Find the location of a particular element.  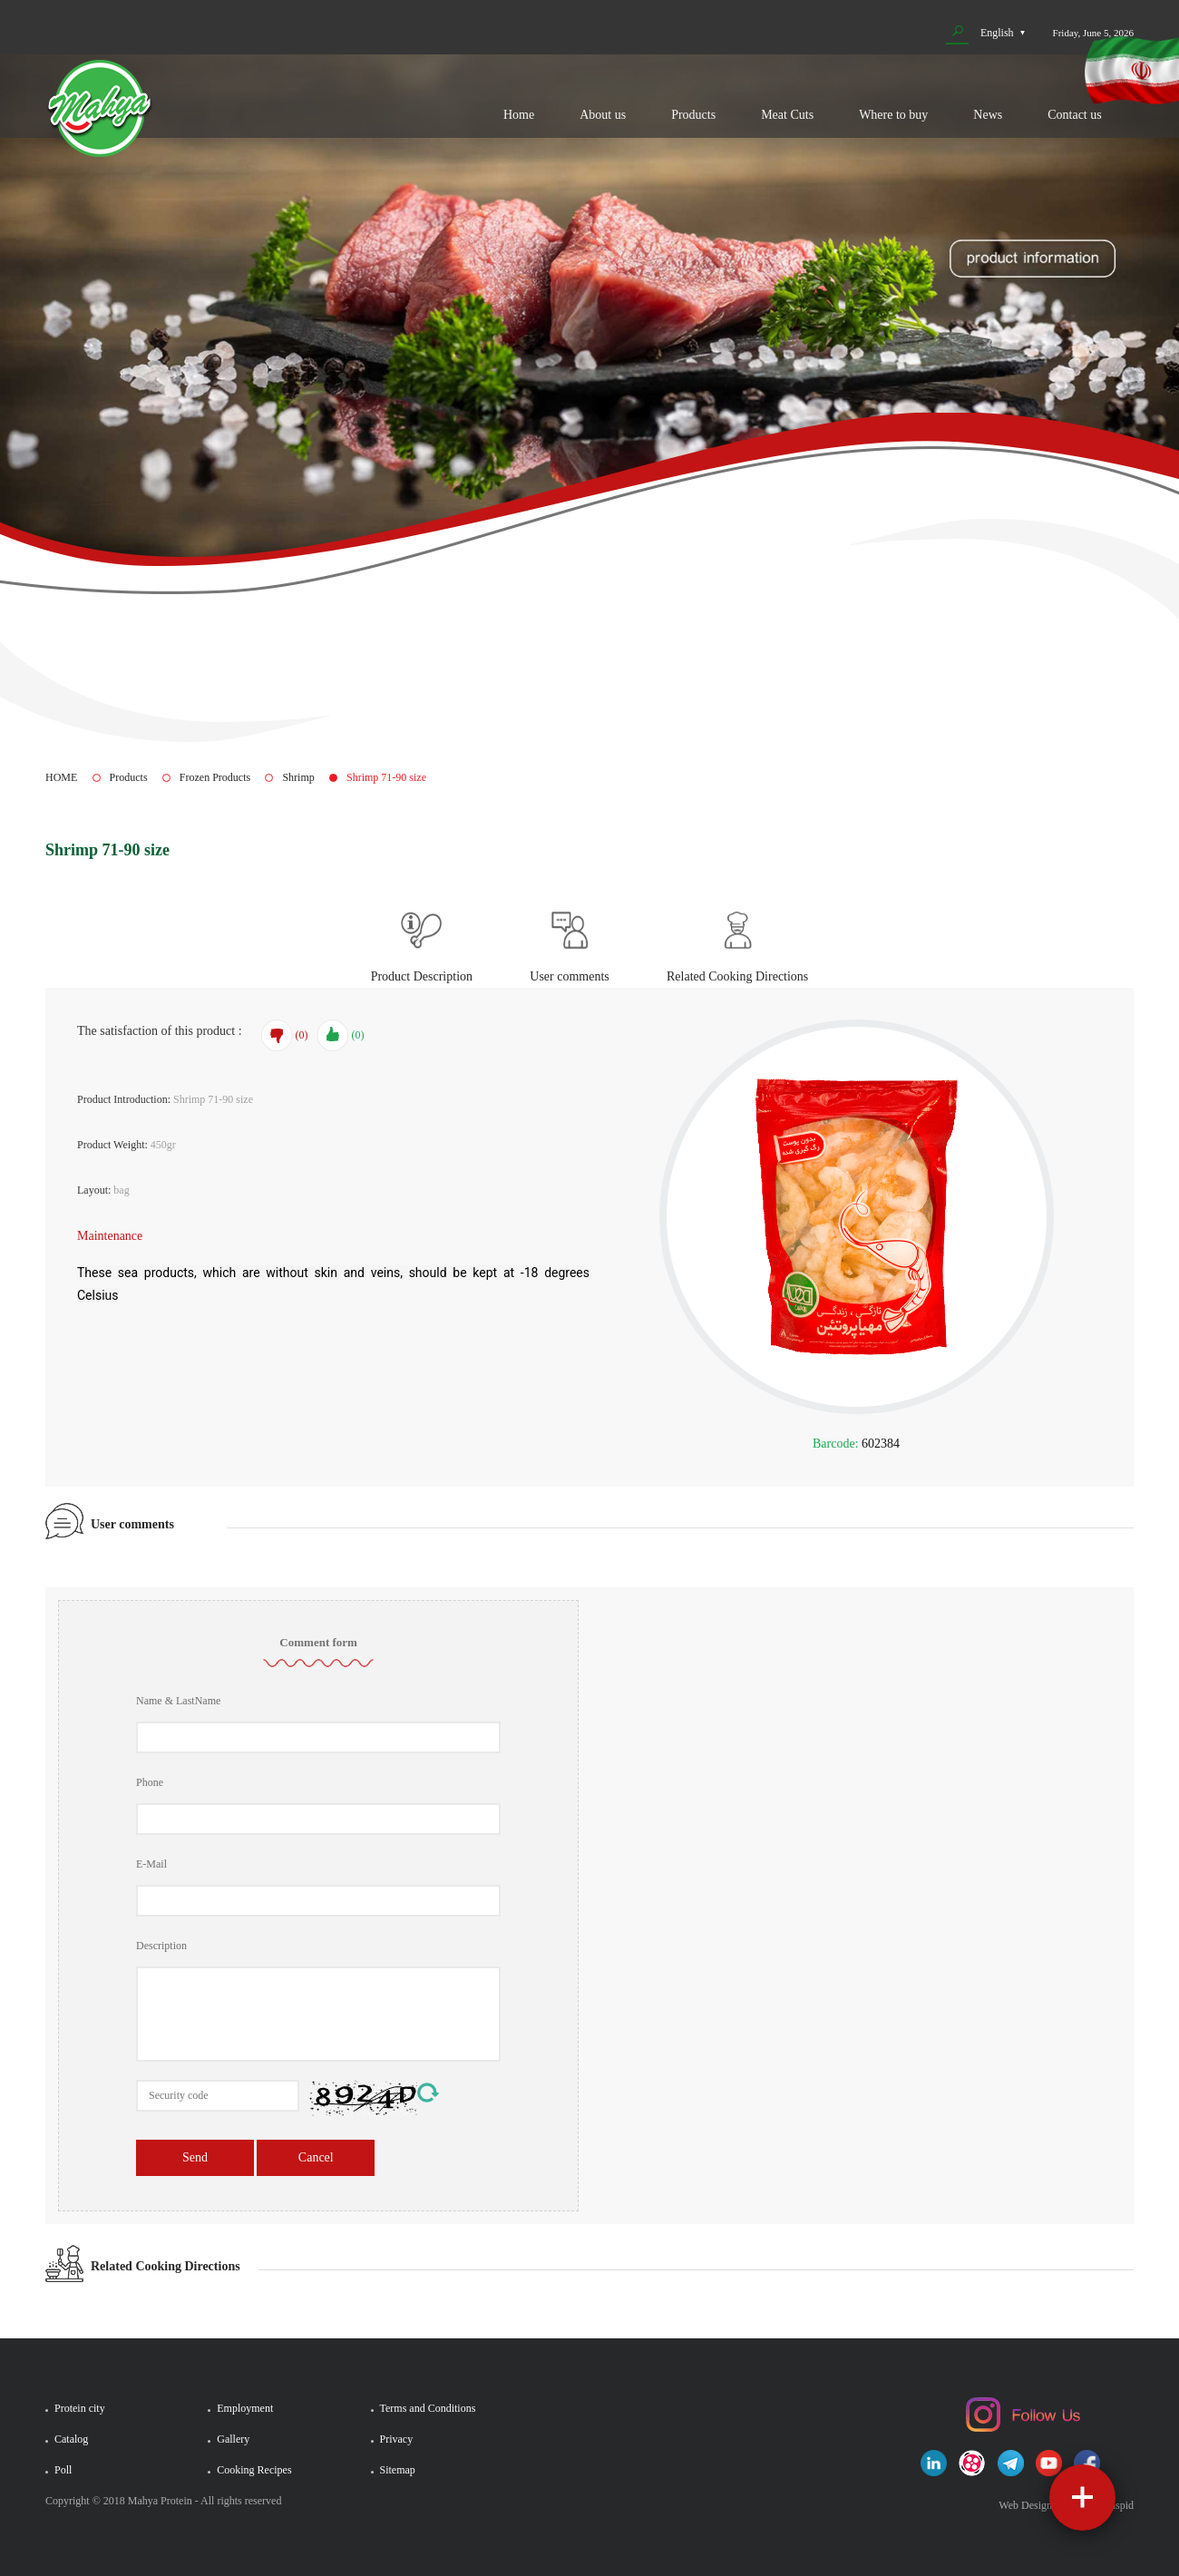

Cooking Recipes is located at coordinates (254, 2470).